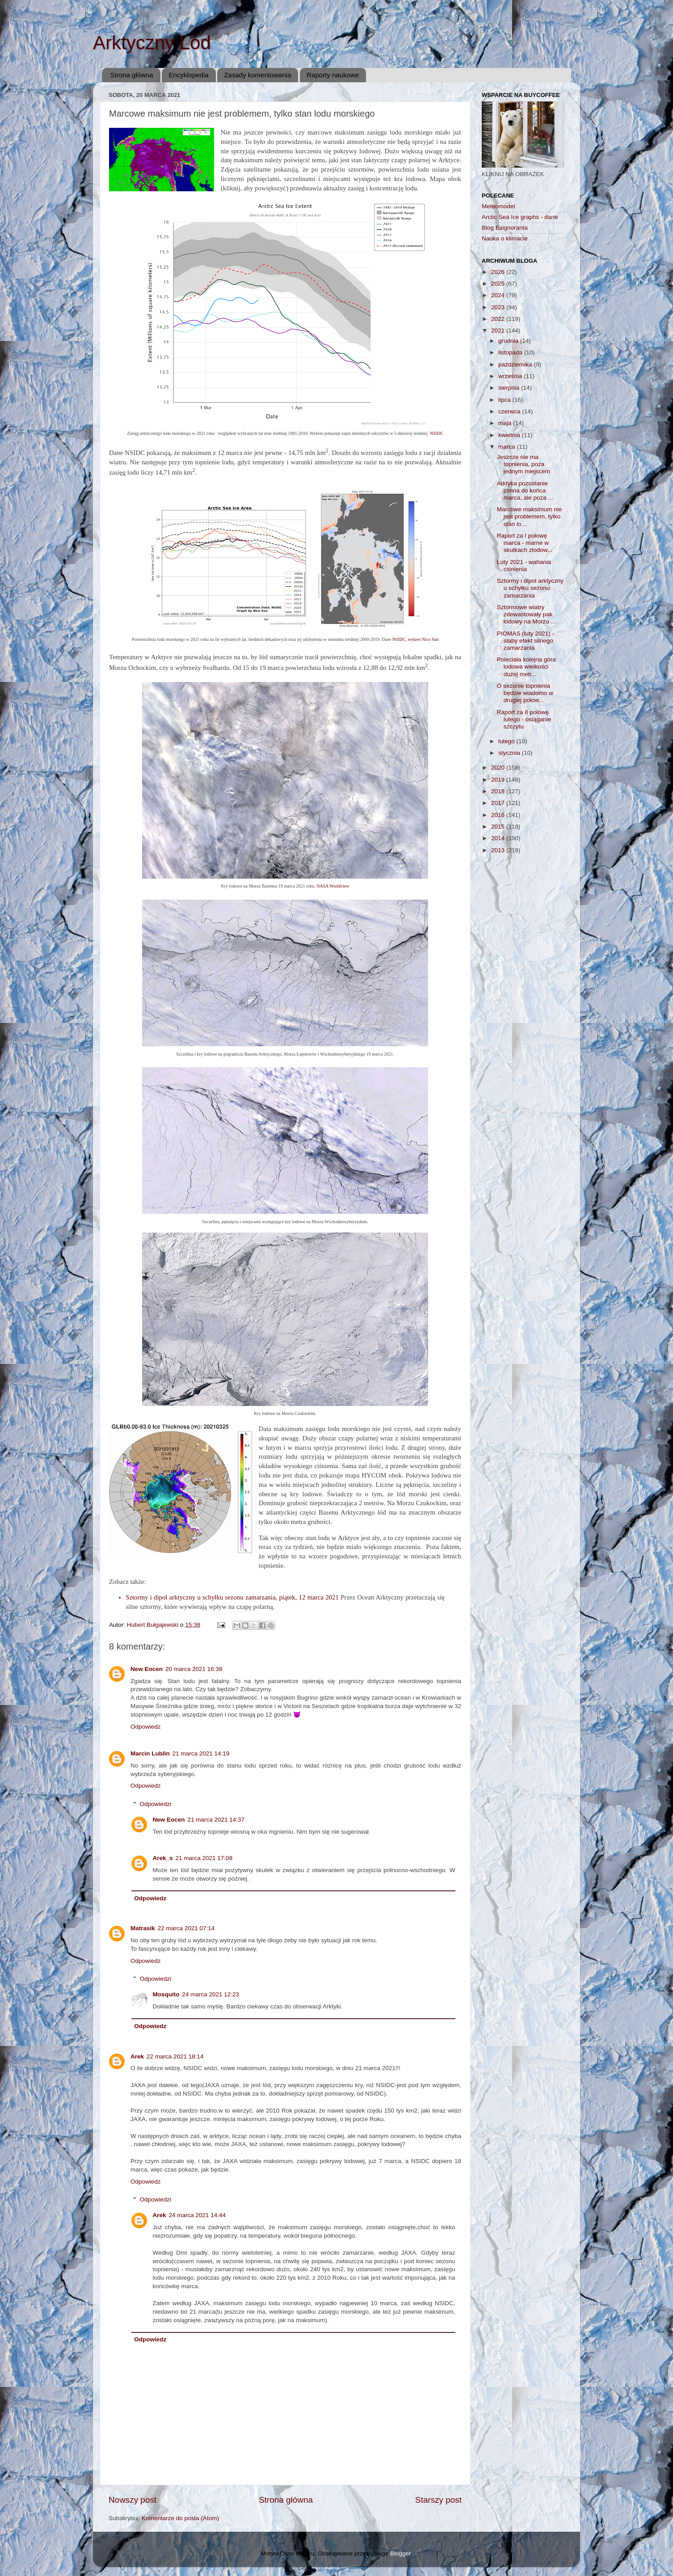  What do you see at coordinates (498, 272) in the screenshot?
I see `2026` at bounding box center [498, 272].